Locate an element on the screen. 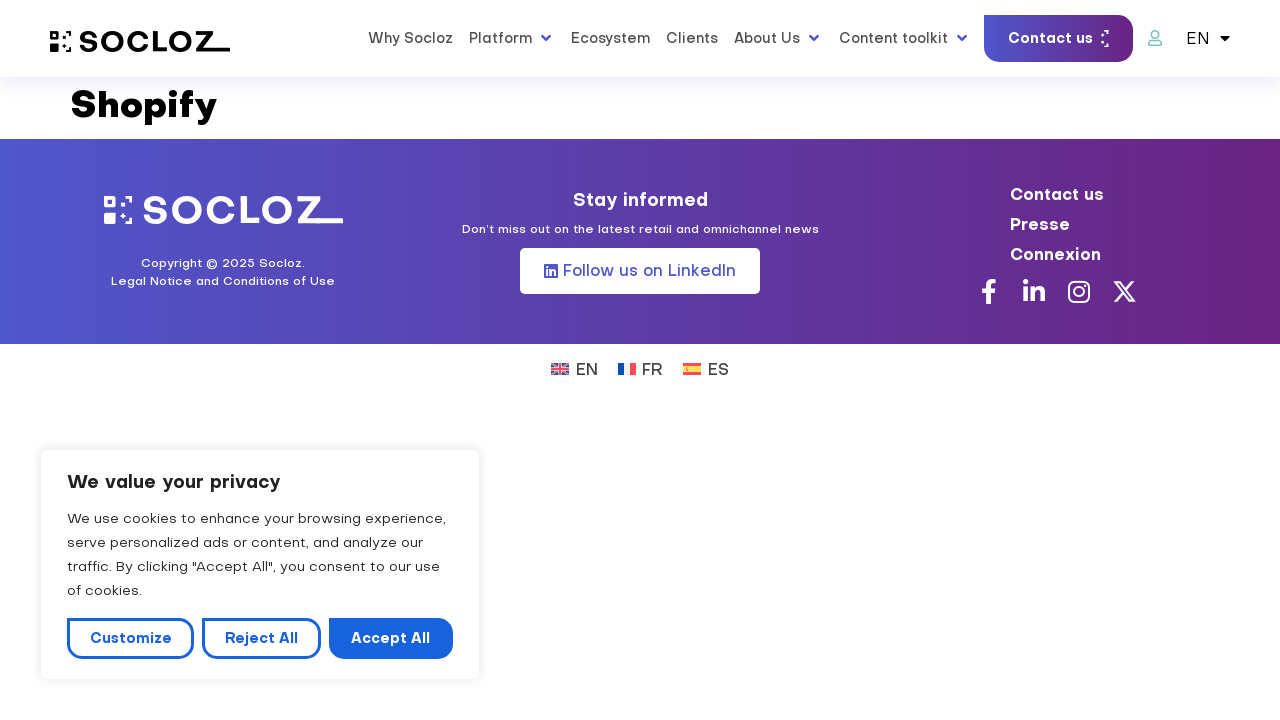  Presse is located at coordinates (1040, 224).